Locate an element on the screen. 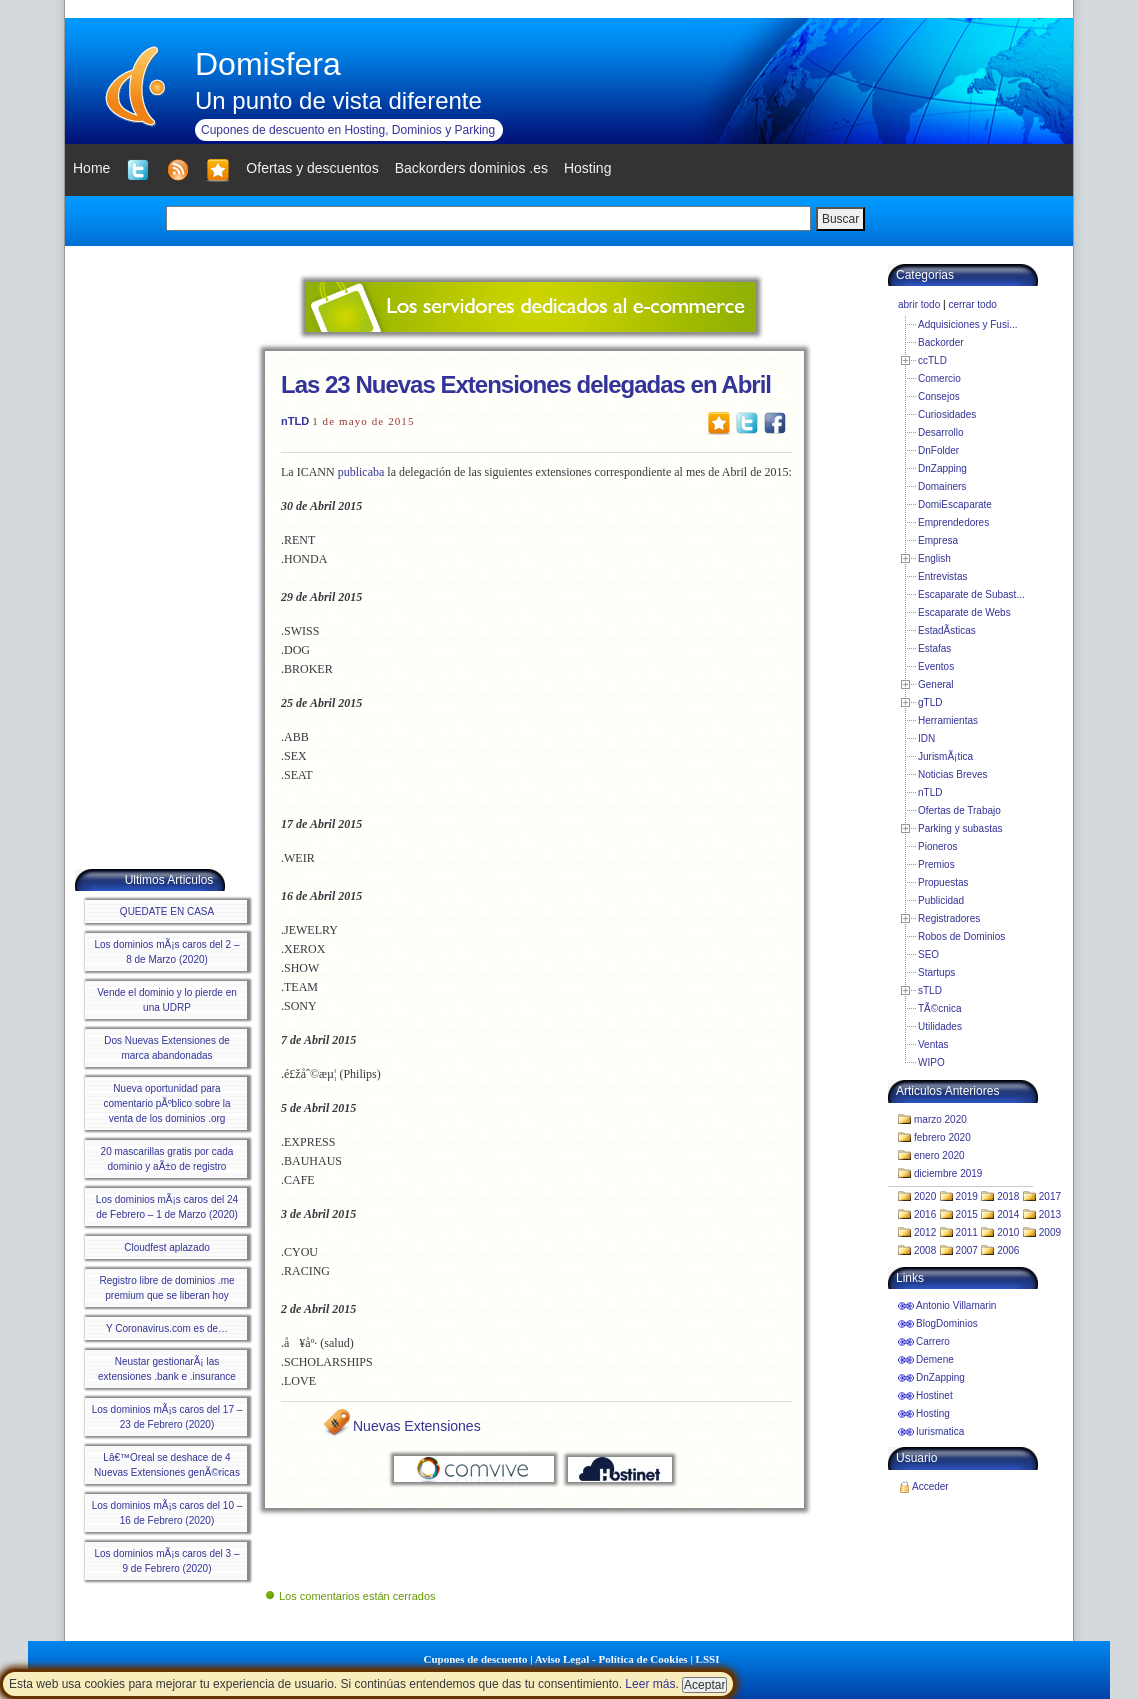  abrir todo is located at coordinates (919, 304).